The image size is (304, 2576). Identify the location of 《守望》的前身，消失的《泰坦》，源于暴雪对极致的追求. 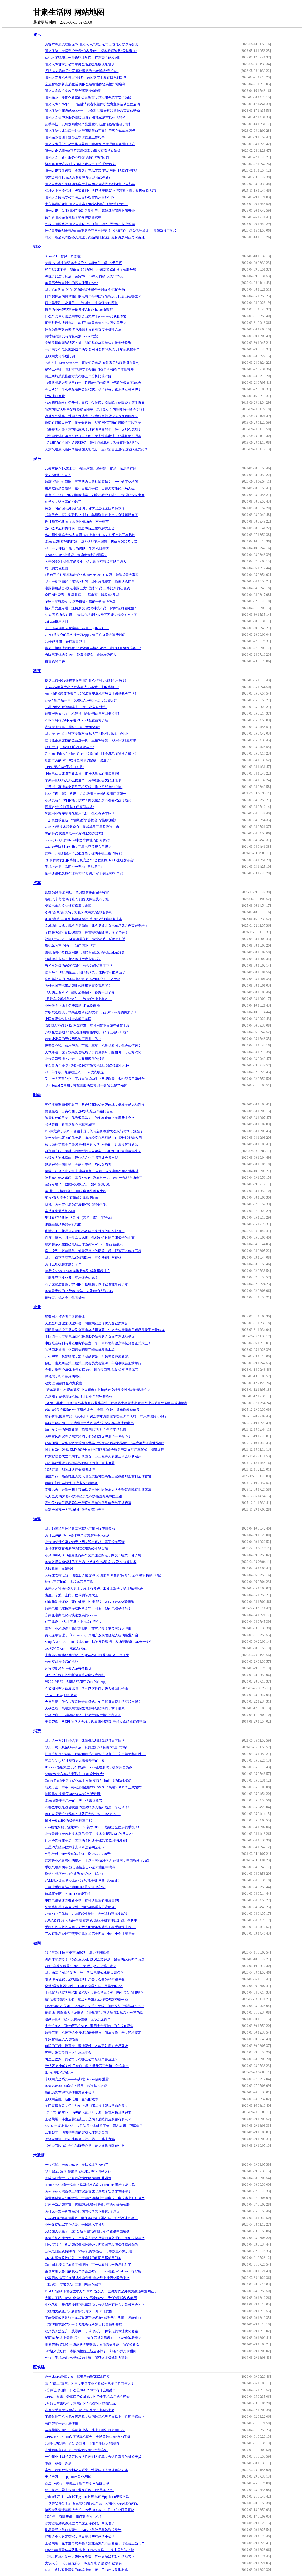
(88, 2112).